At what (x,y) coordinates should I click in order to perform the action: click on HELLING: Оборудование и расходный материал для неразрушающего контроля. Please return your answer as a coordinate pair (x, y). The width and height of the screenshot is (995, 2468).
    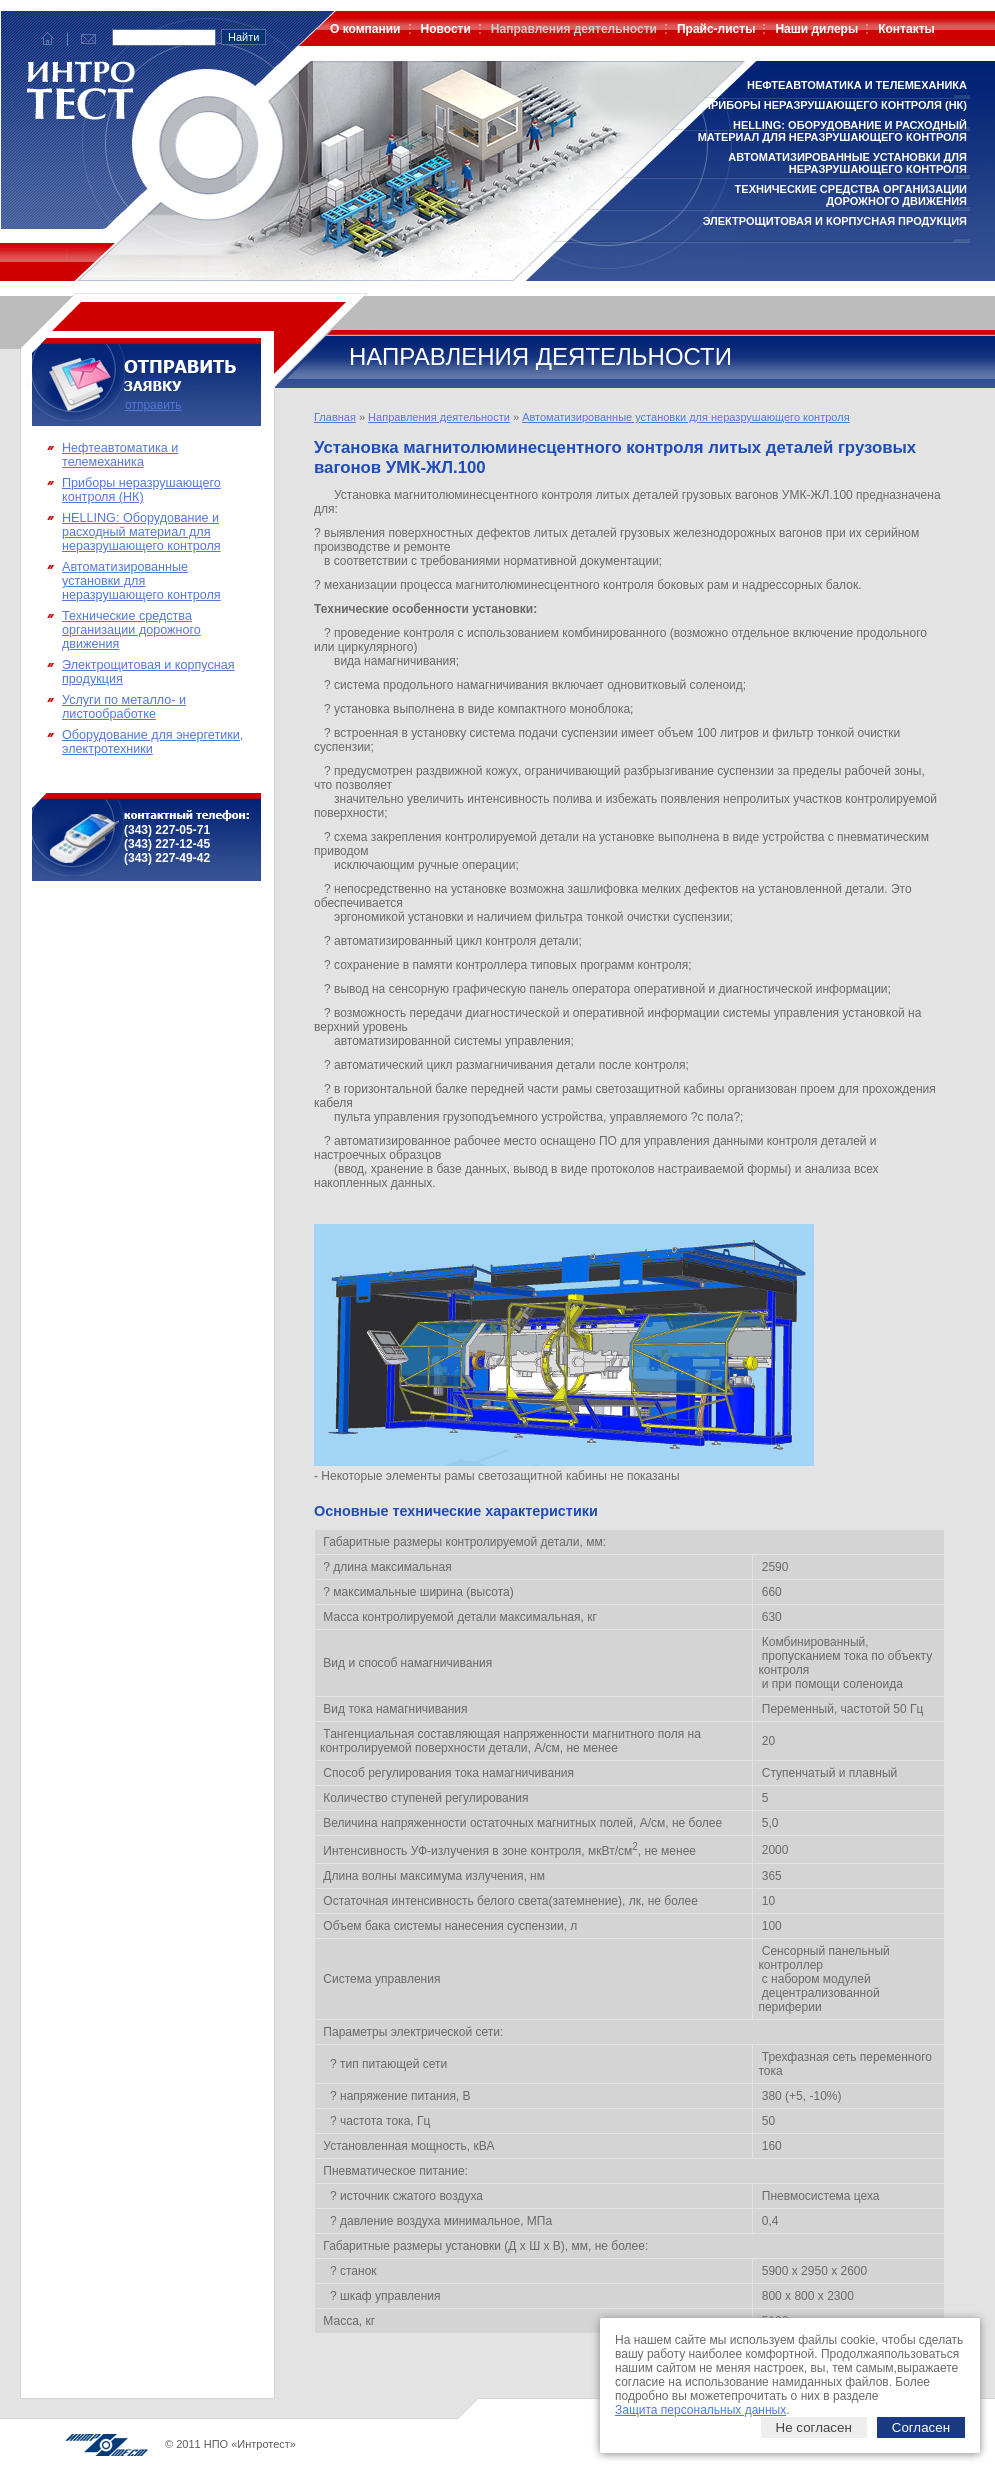
    Looking at the image, I should click on (832, 131).